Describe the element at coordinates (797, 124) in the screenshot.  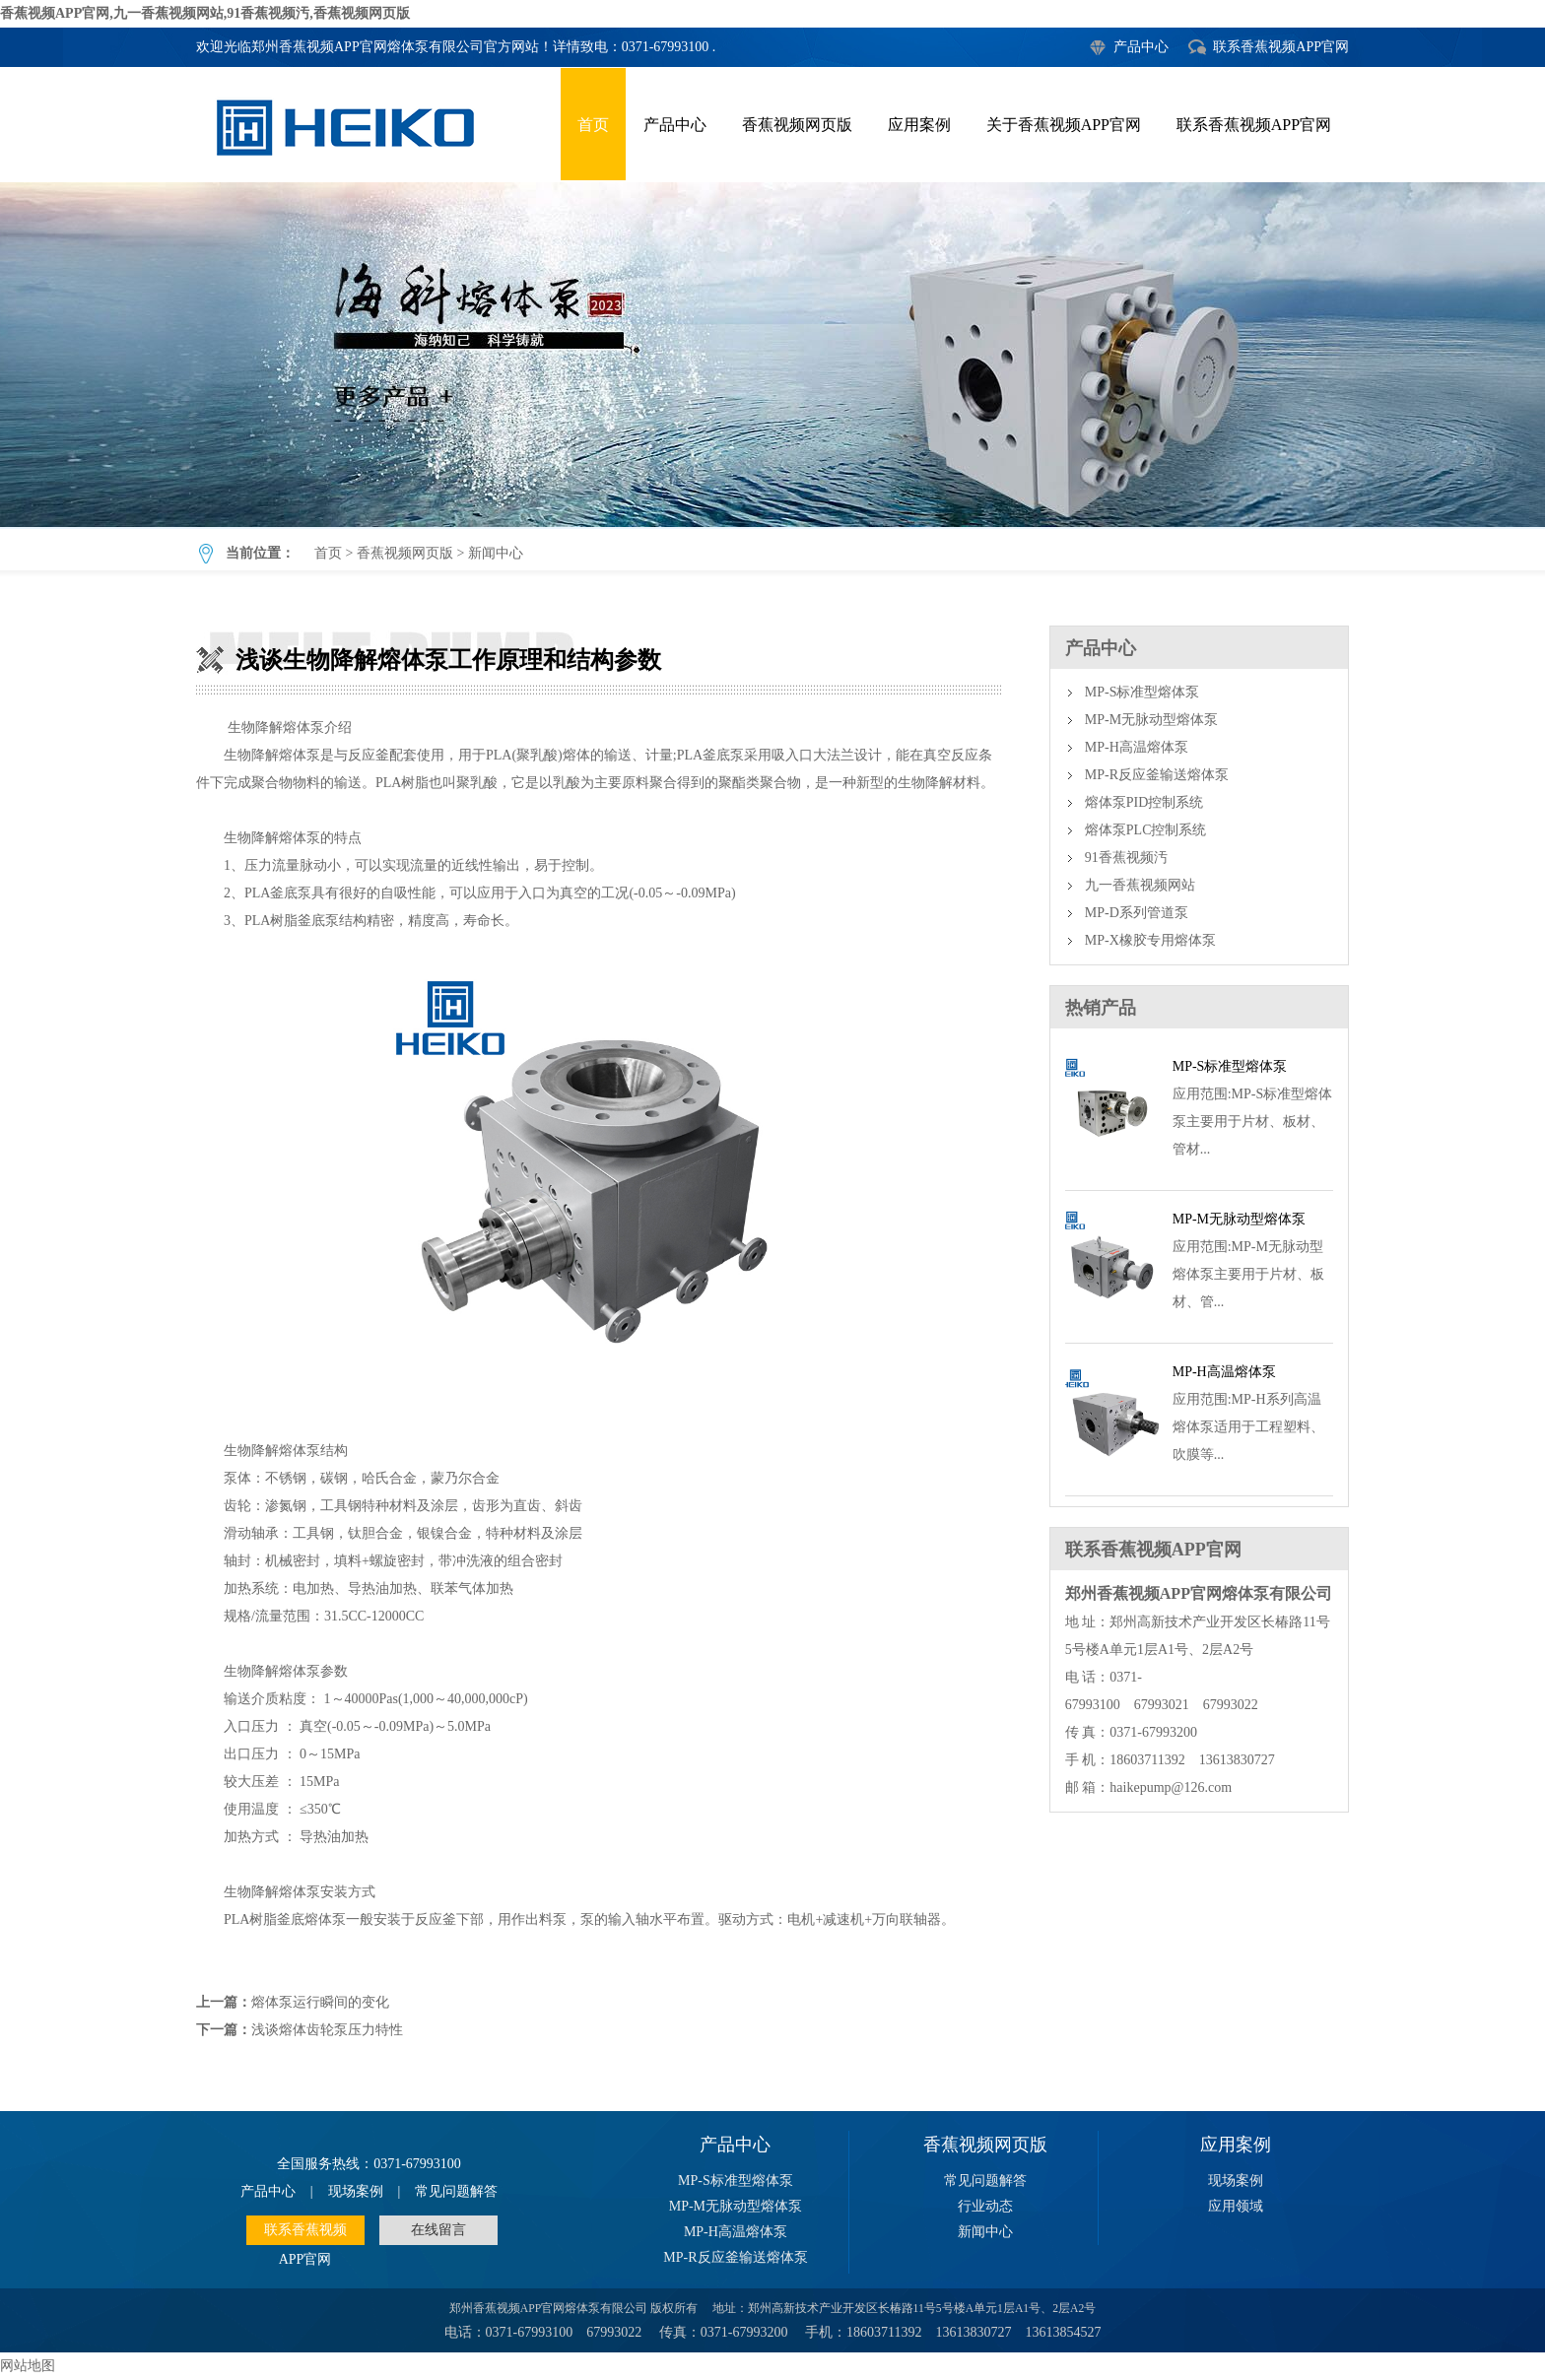
I see `香蕉视频网页版` at that location.